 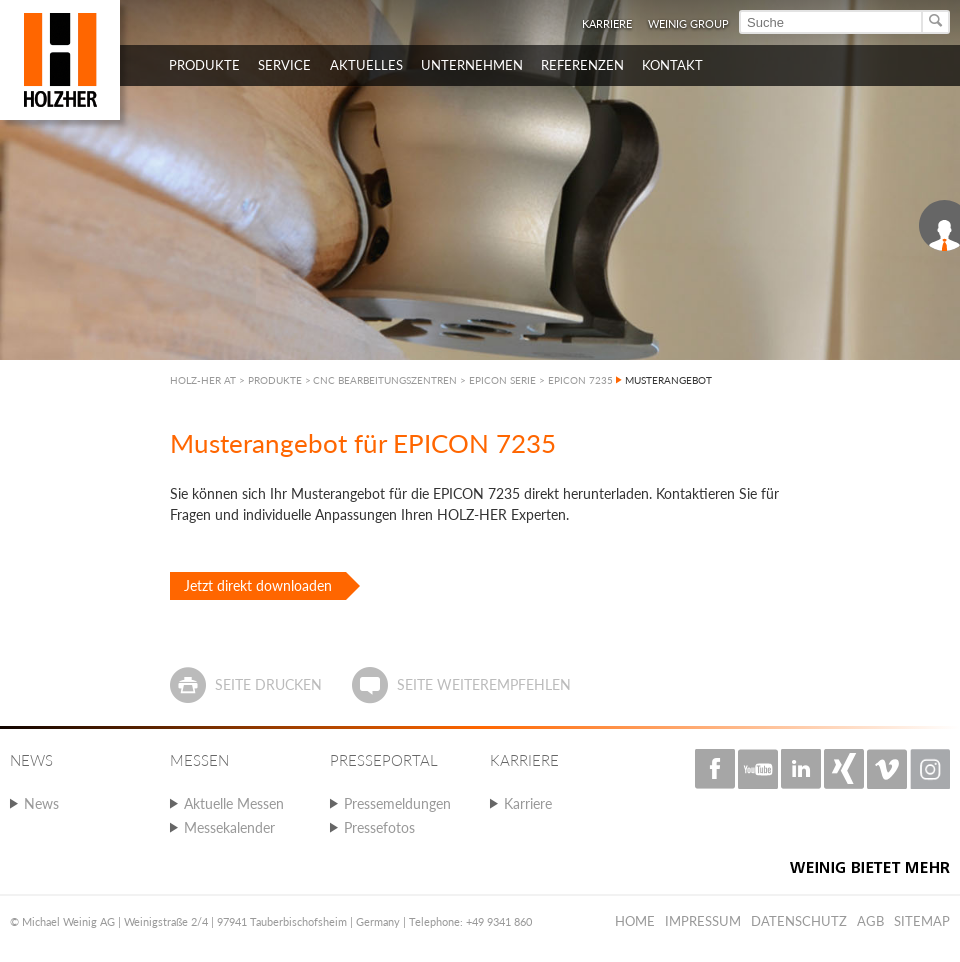 What do you see at coordinates (688, 23) in the screenshot?
I see `WEINIG Group` at bounding box center [688, 23].